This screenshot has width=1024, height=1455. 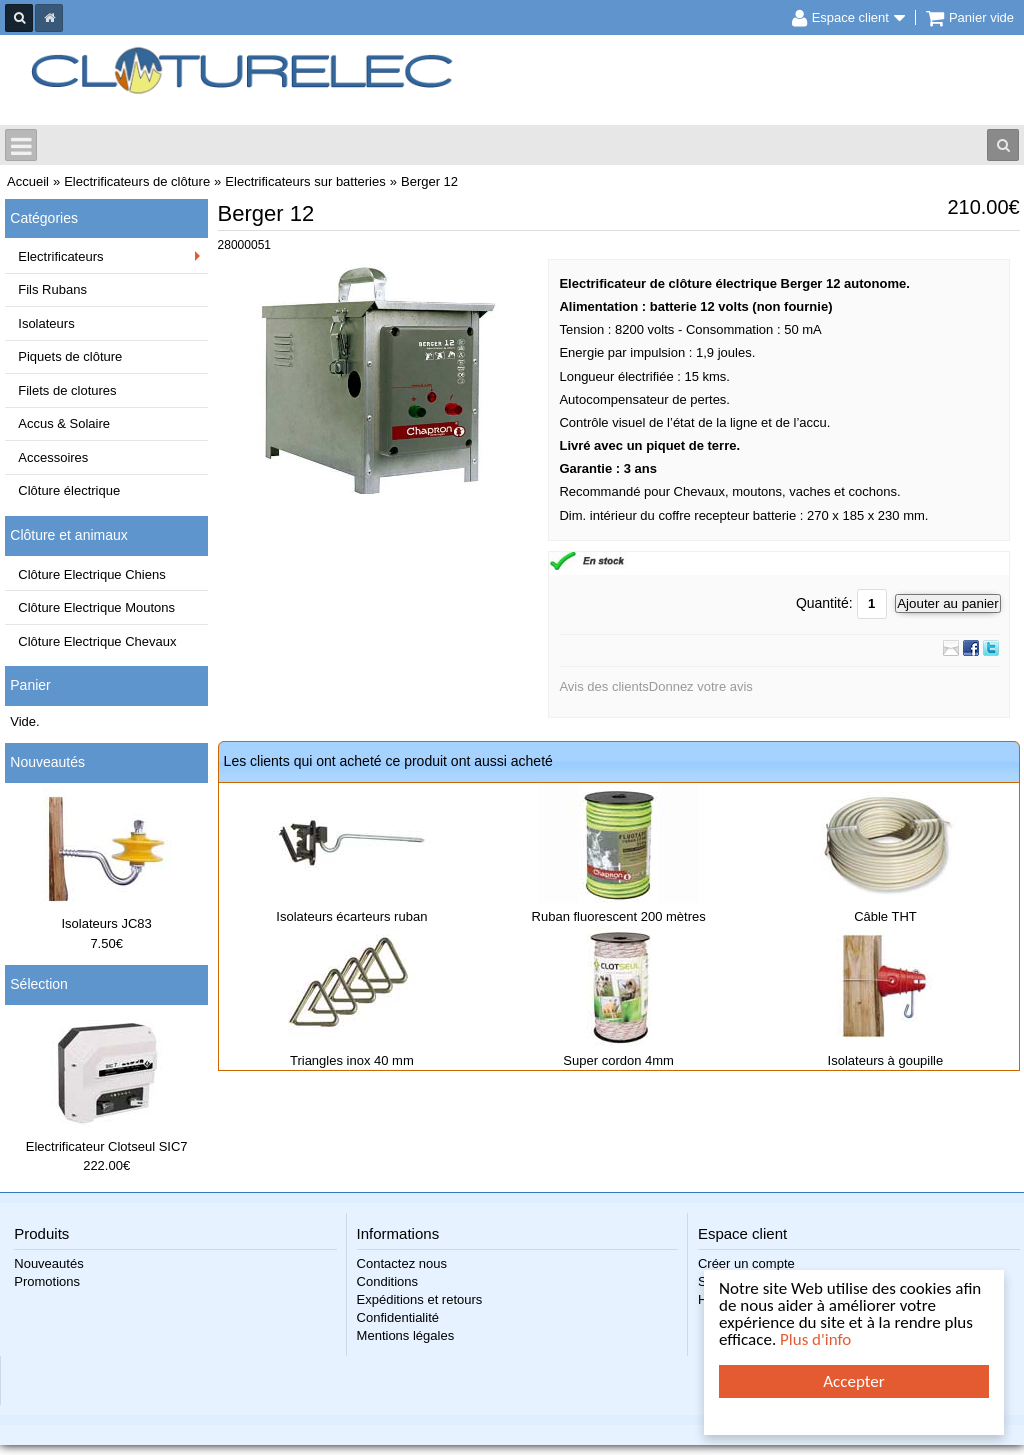 I want to click on Super cordon 4mm, so click(x=618, y=1060).